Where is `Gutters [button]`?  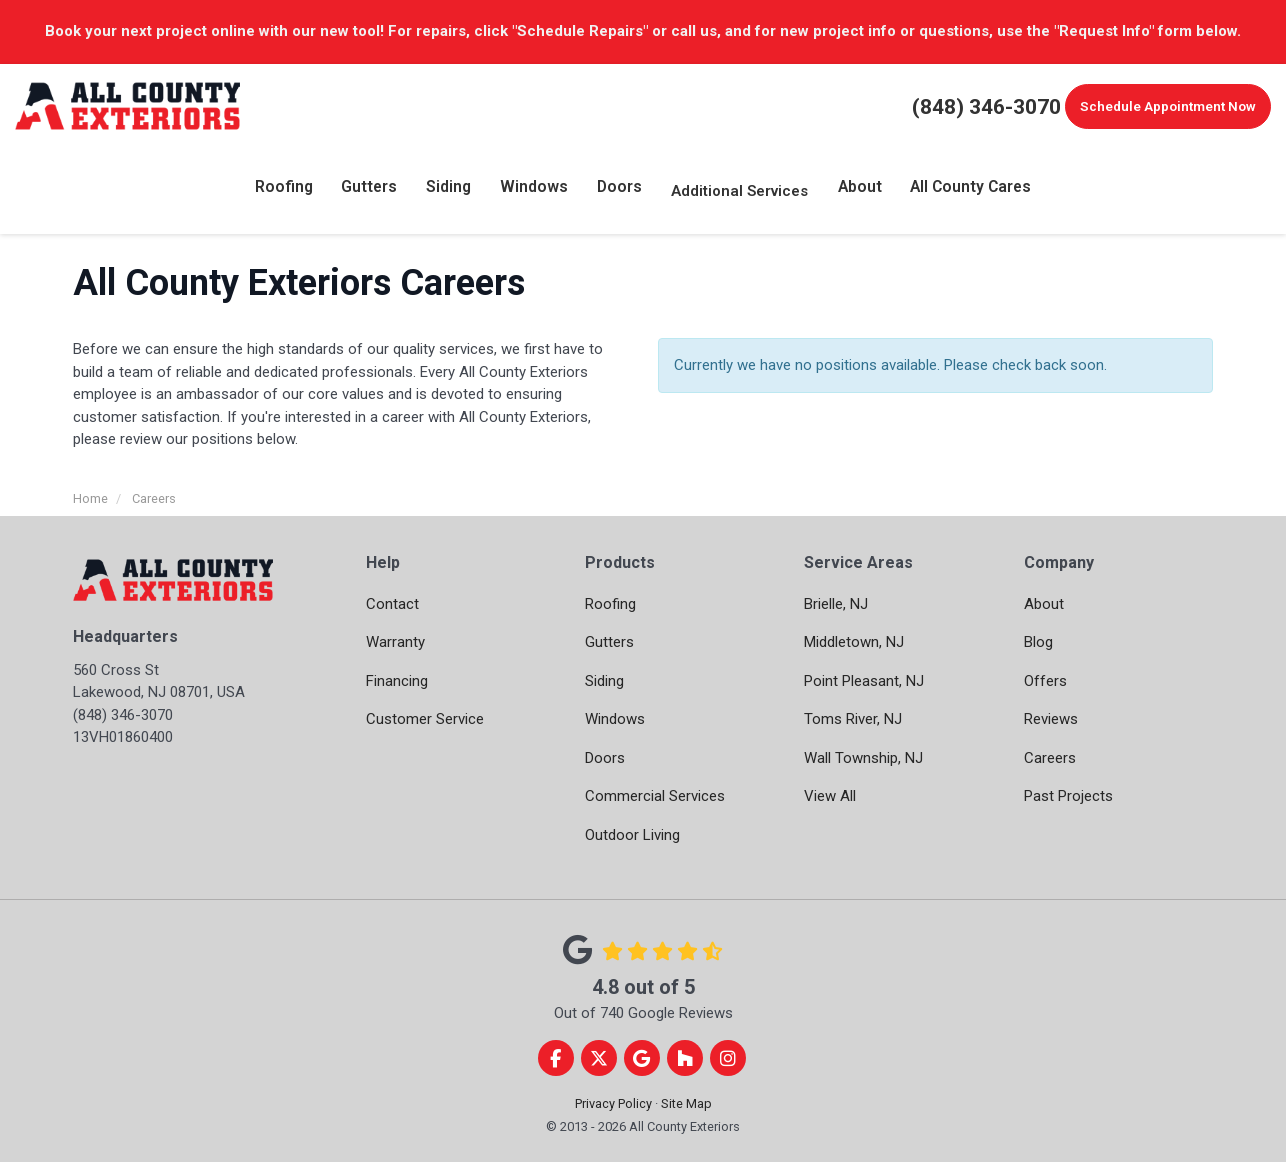 Gutters [button] is located at coordinates (373, 191).